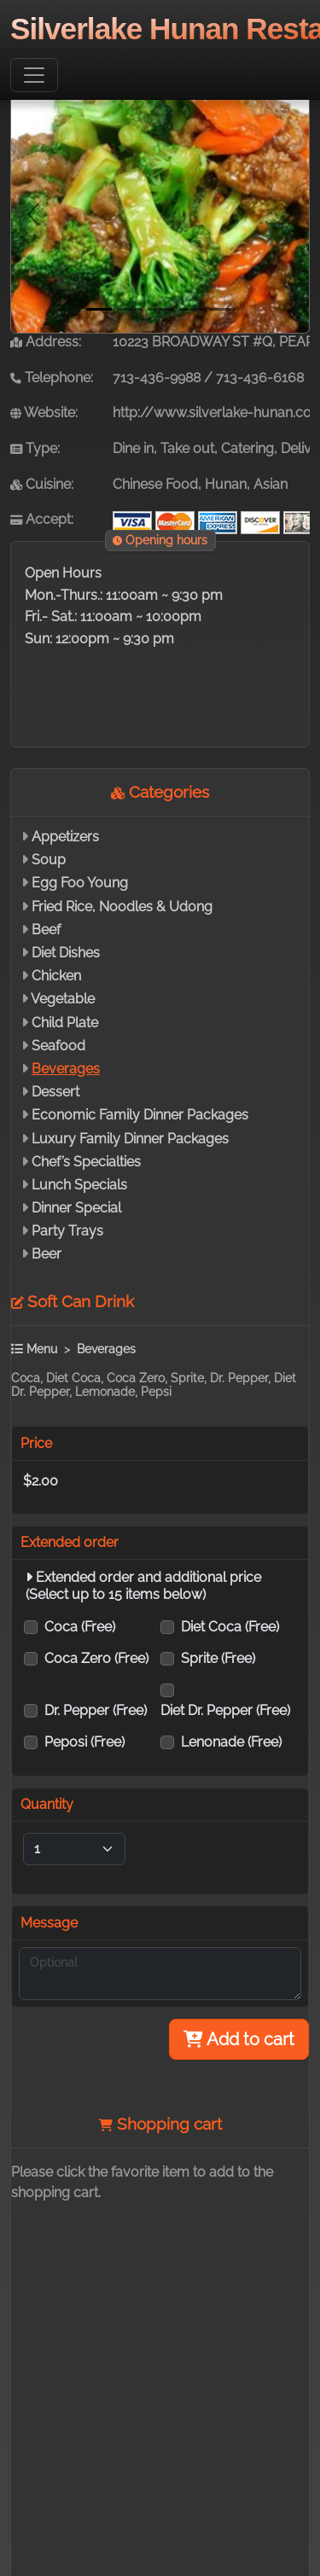 This screenshot has width=320, height=2576. What do you see at coordinates (79, 1185) in the screenshot?
I see `Lunch Specials` at bounding box center [79, 1185].